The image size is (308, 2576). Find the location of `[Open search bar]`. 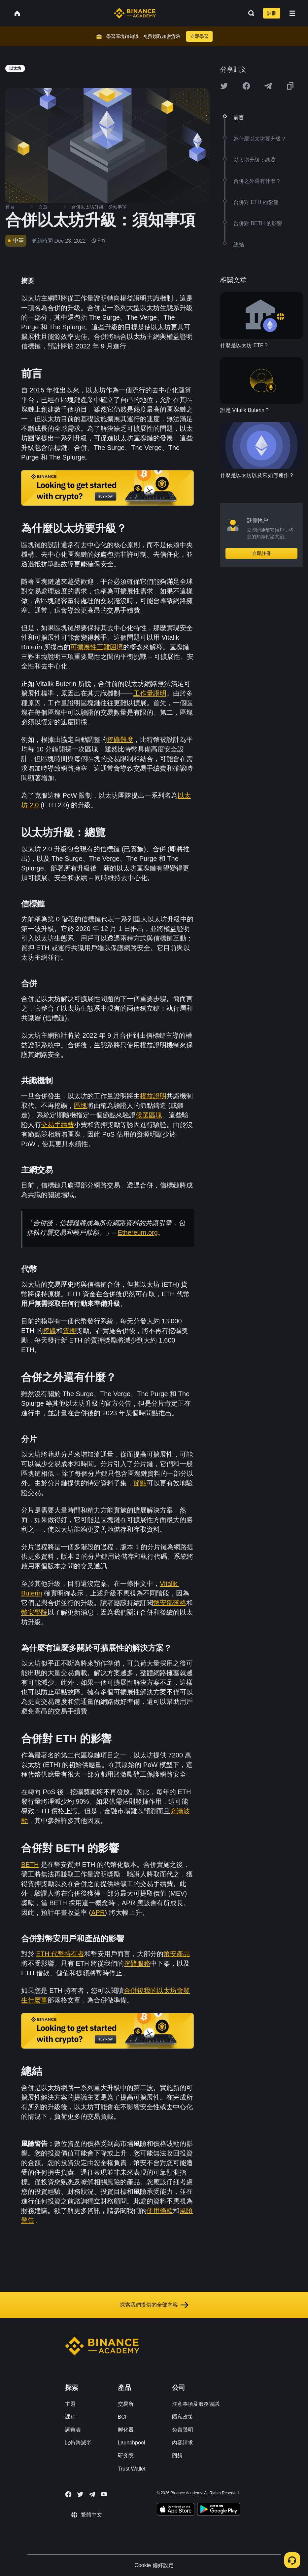

[Open search bar] is located at coordinates (249, 13).